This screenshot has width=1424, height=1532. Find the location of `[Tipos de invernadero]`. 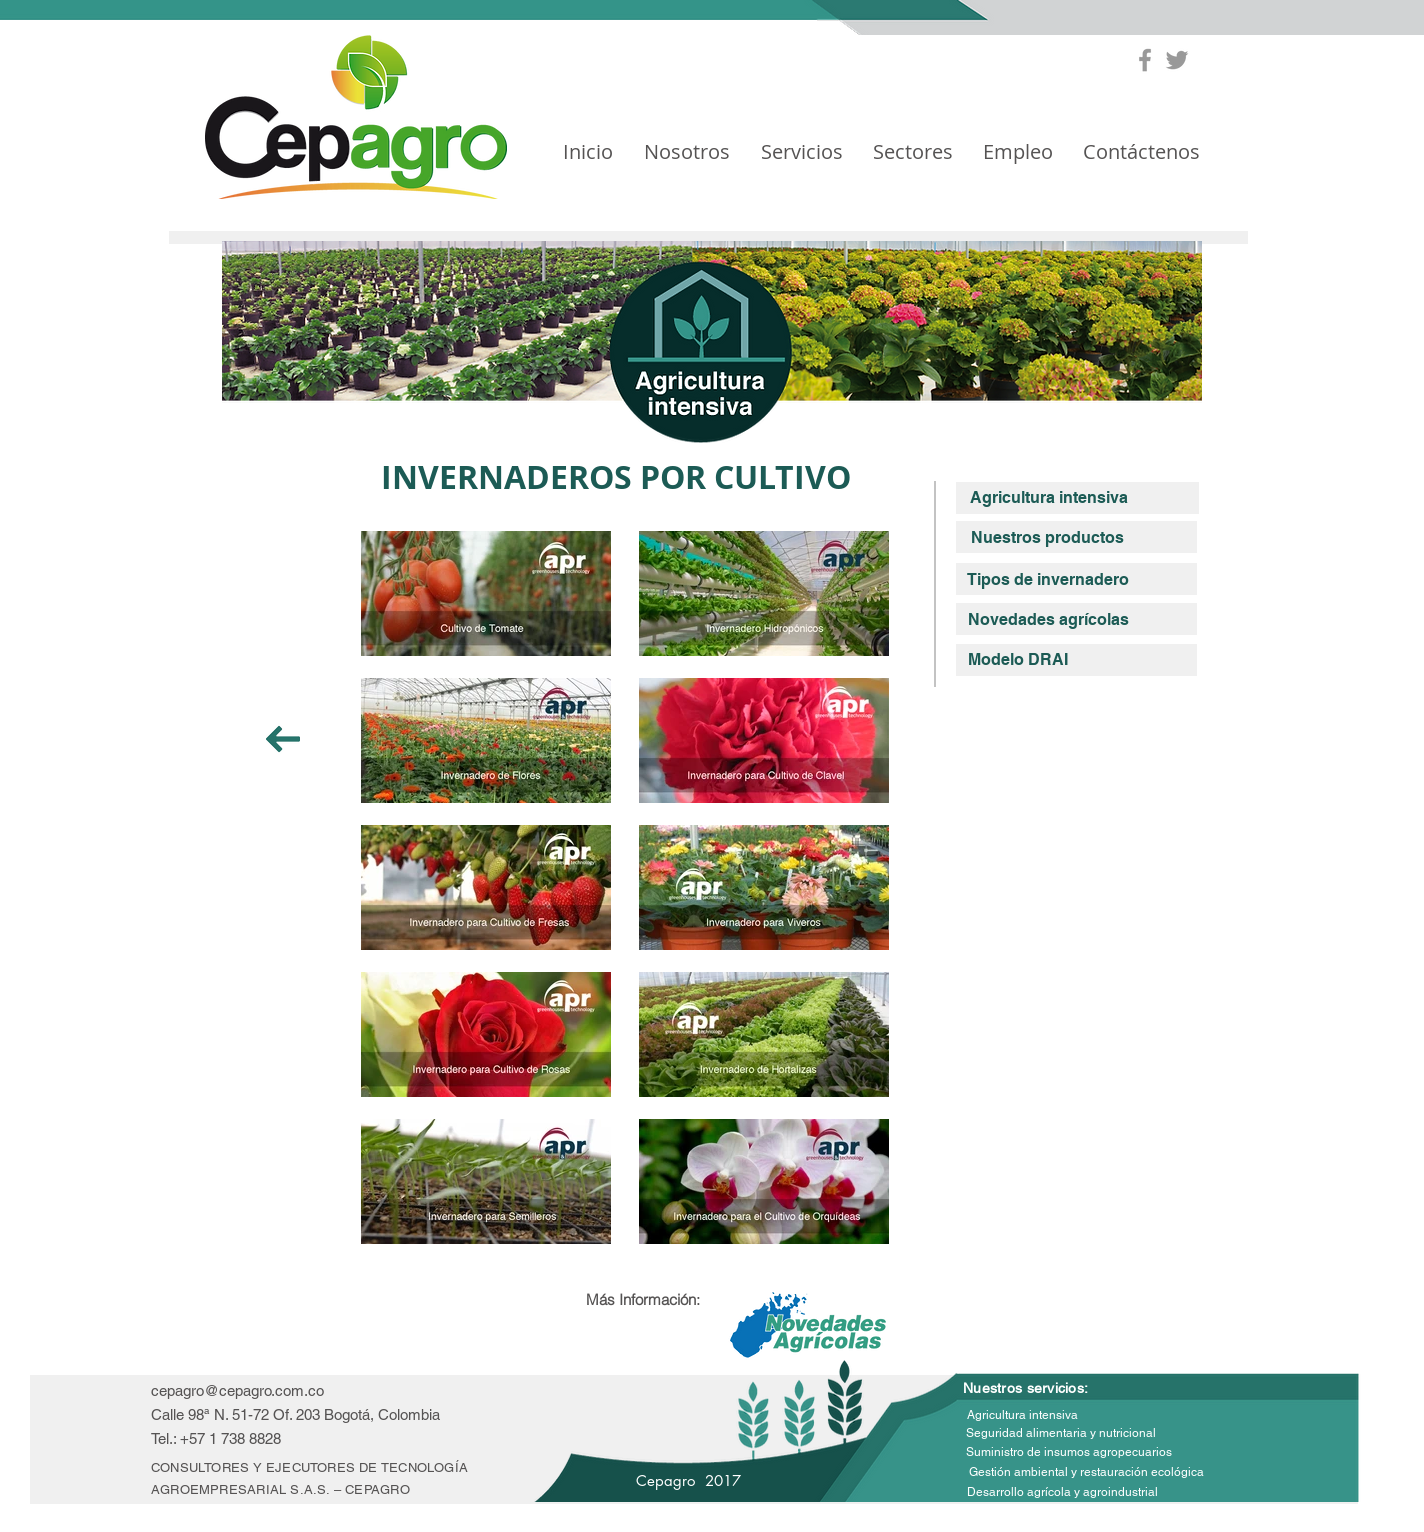

[Tipos de invernadero] is located at coordinates (1047, 580).